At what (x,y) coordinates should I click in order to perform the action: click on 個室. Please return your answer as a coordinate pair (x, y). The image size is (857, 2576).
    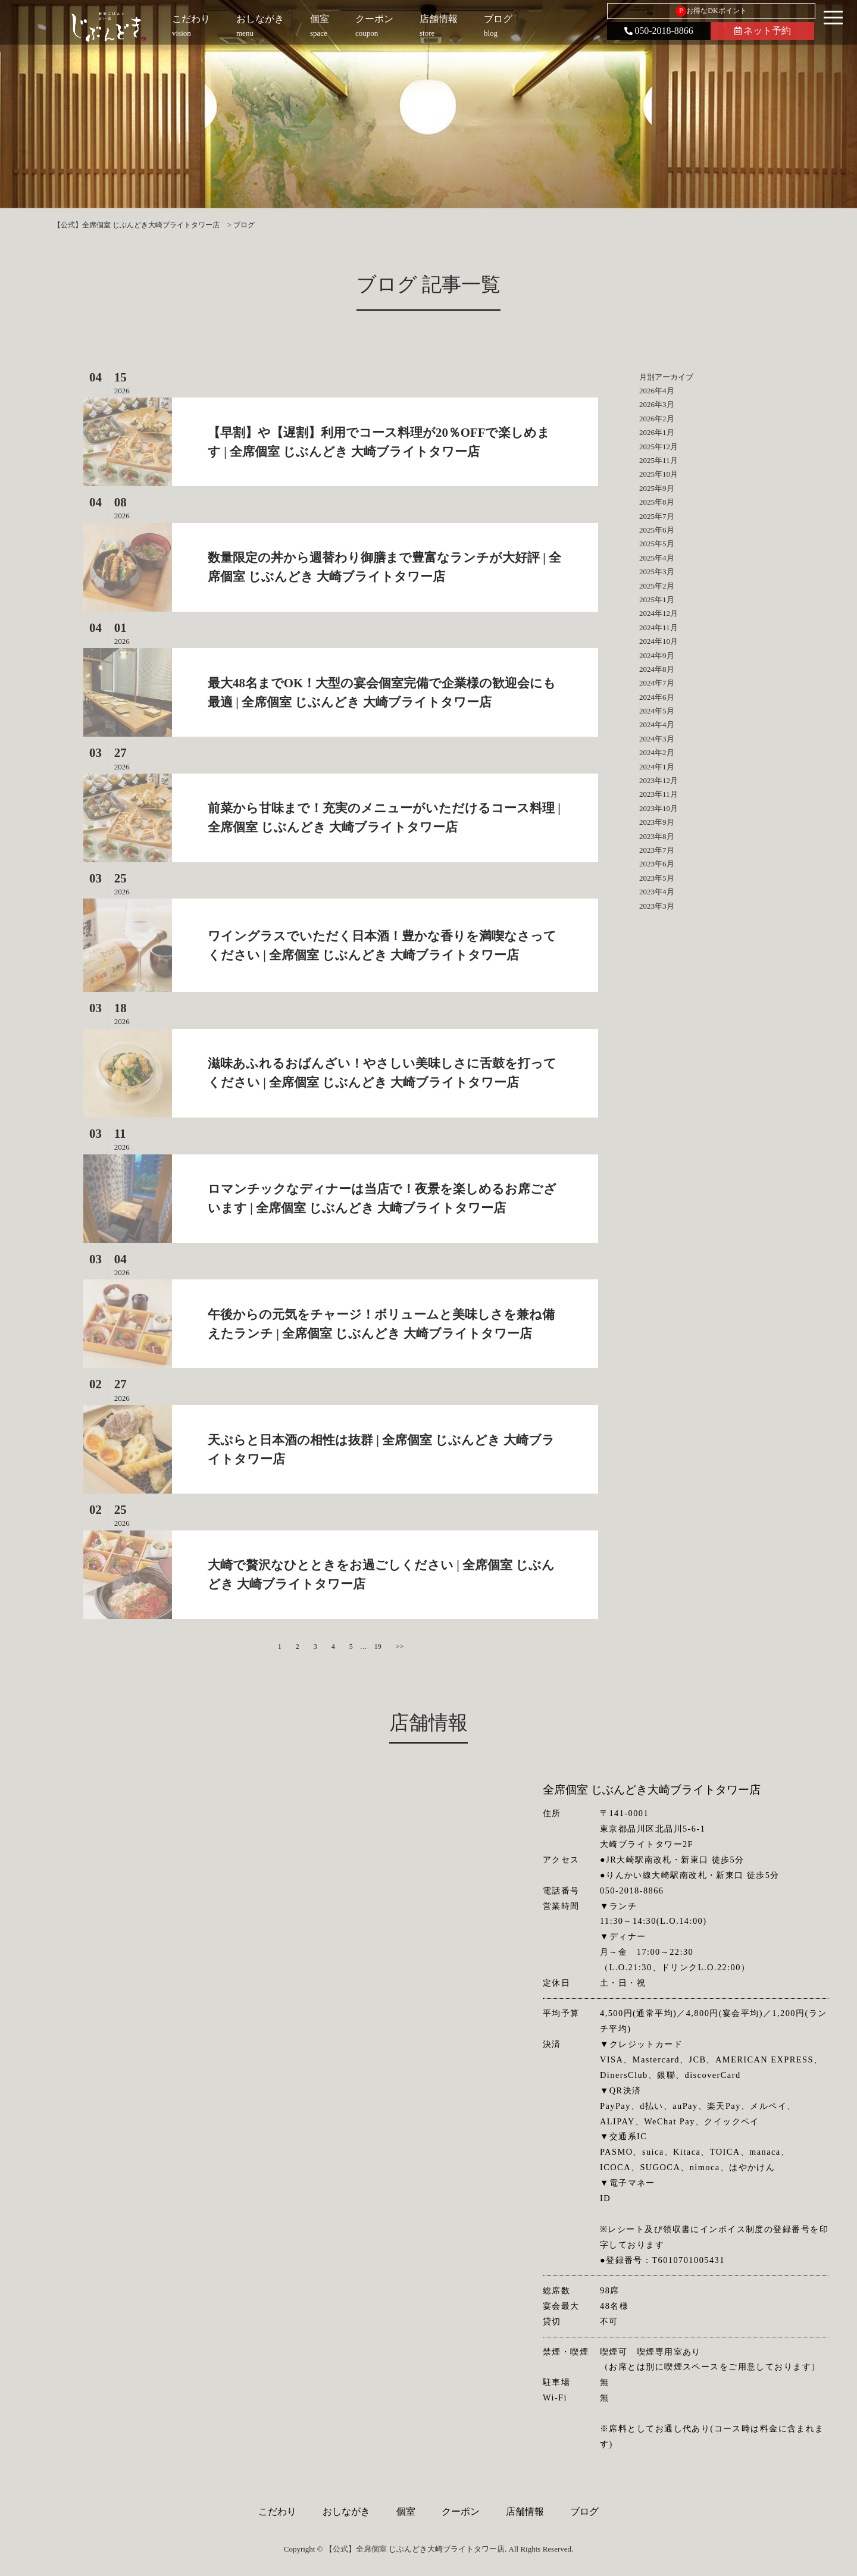
    Looking at the image, I should click on (405, 2511).